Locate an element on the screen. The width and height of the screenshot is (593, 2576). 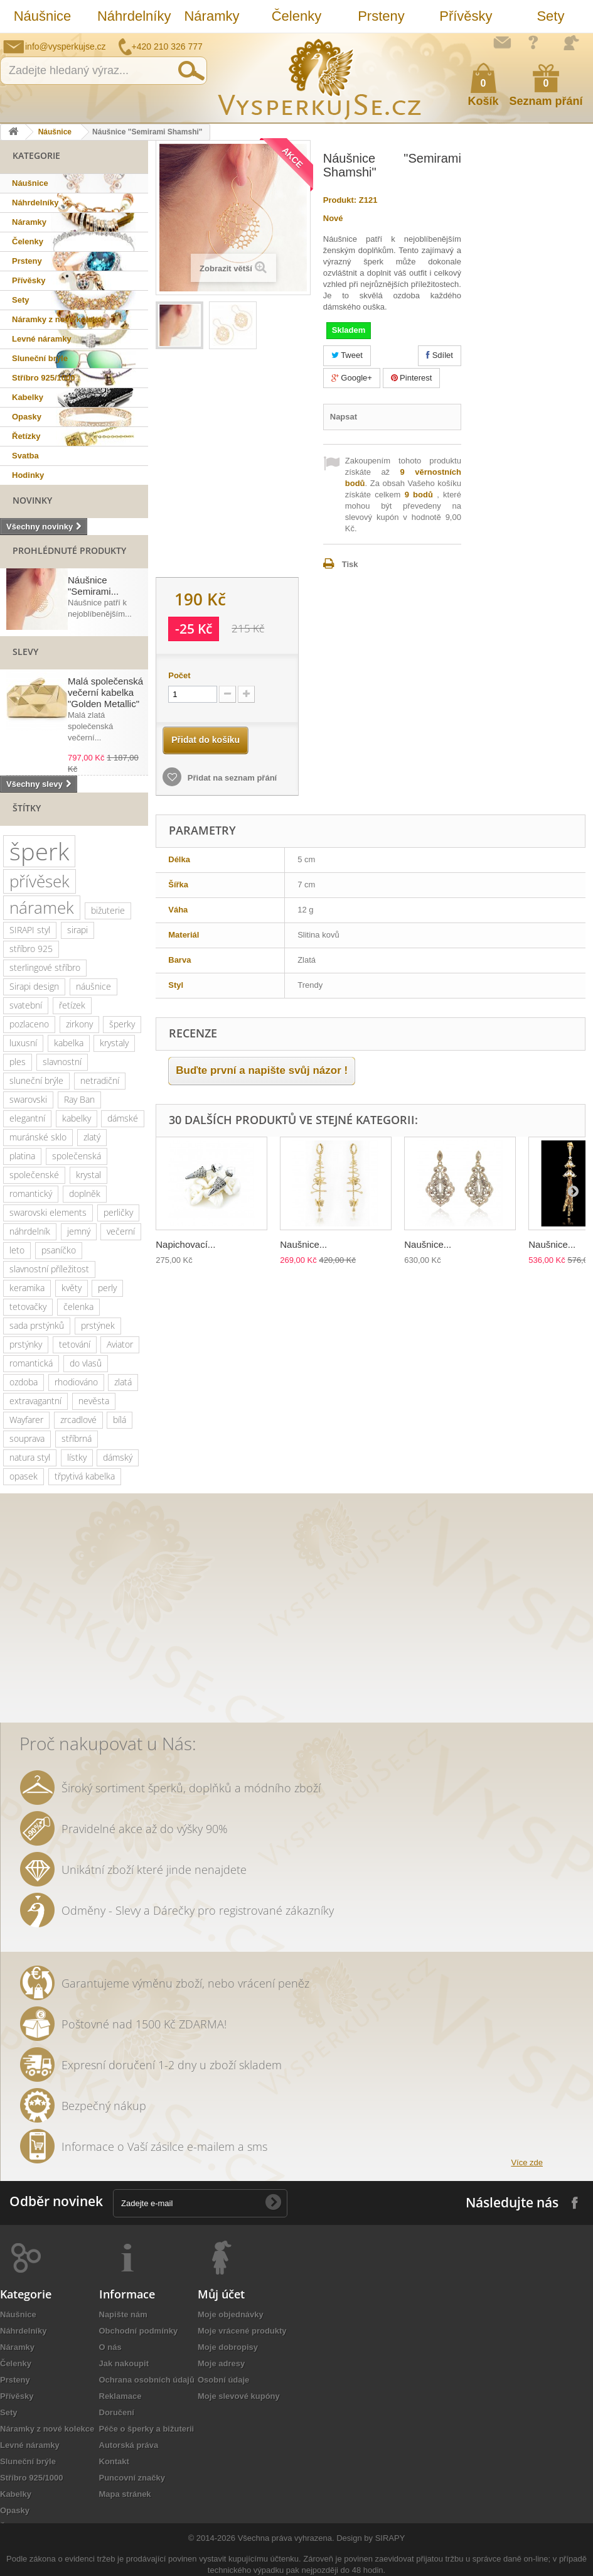
Ray Ban is located at coordinates (79, 1099).